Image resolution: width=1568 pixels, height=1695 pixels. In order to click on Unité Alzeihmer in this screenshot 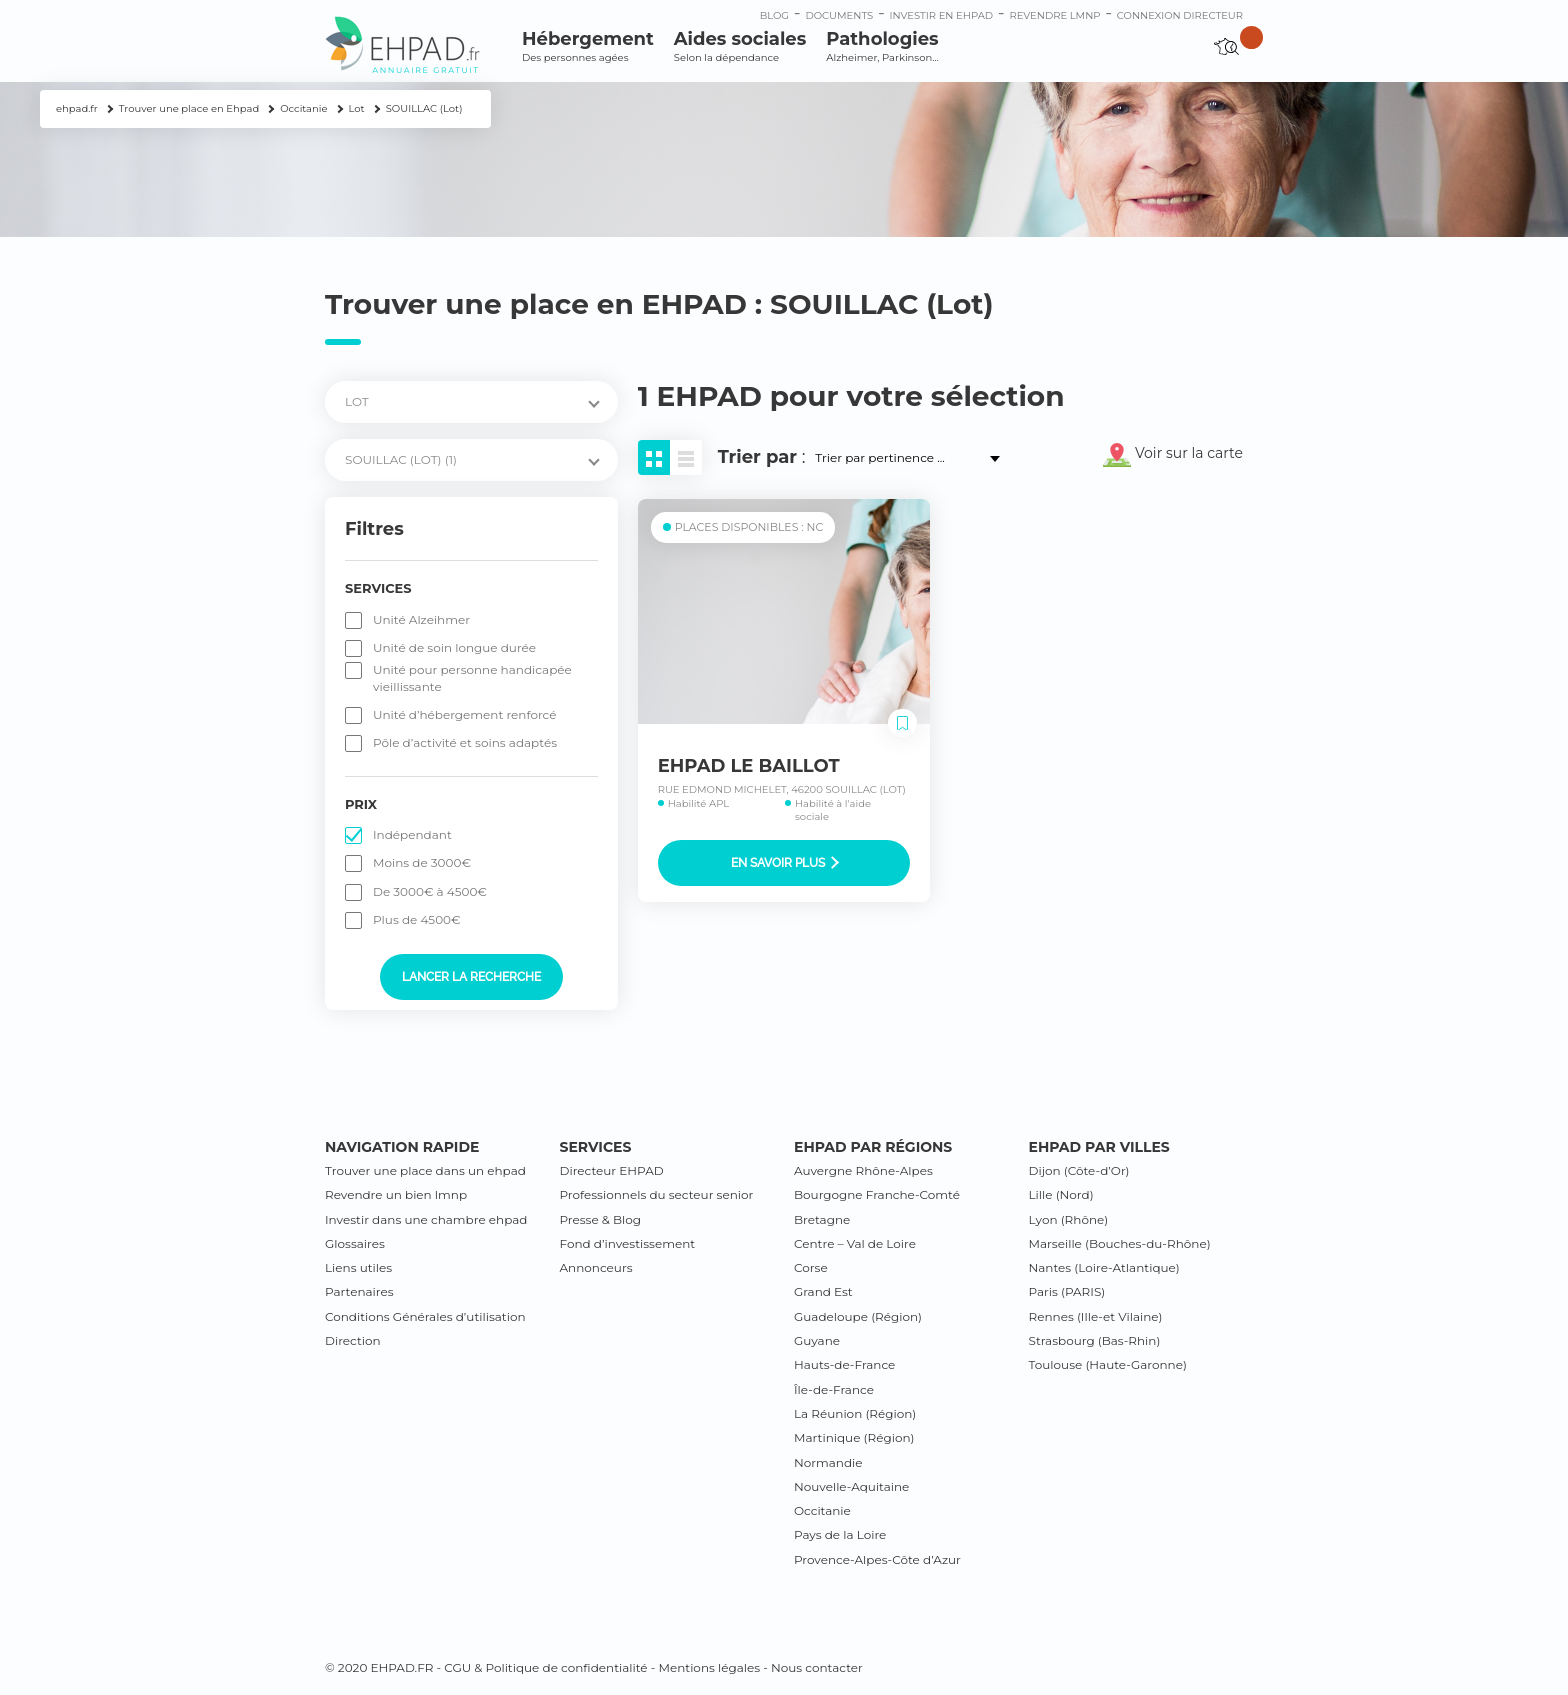, I will do `click(421, 619)`.